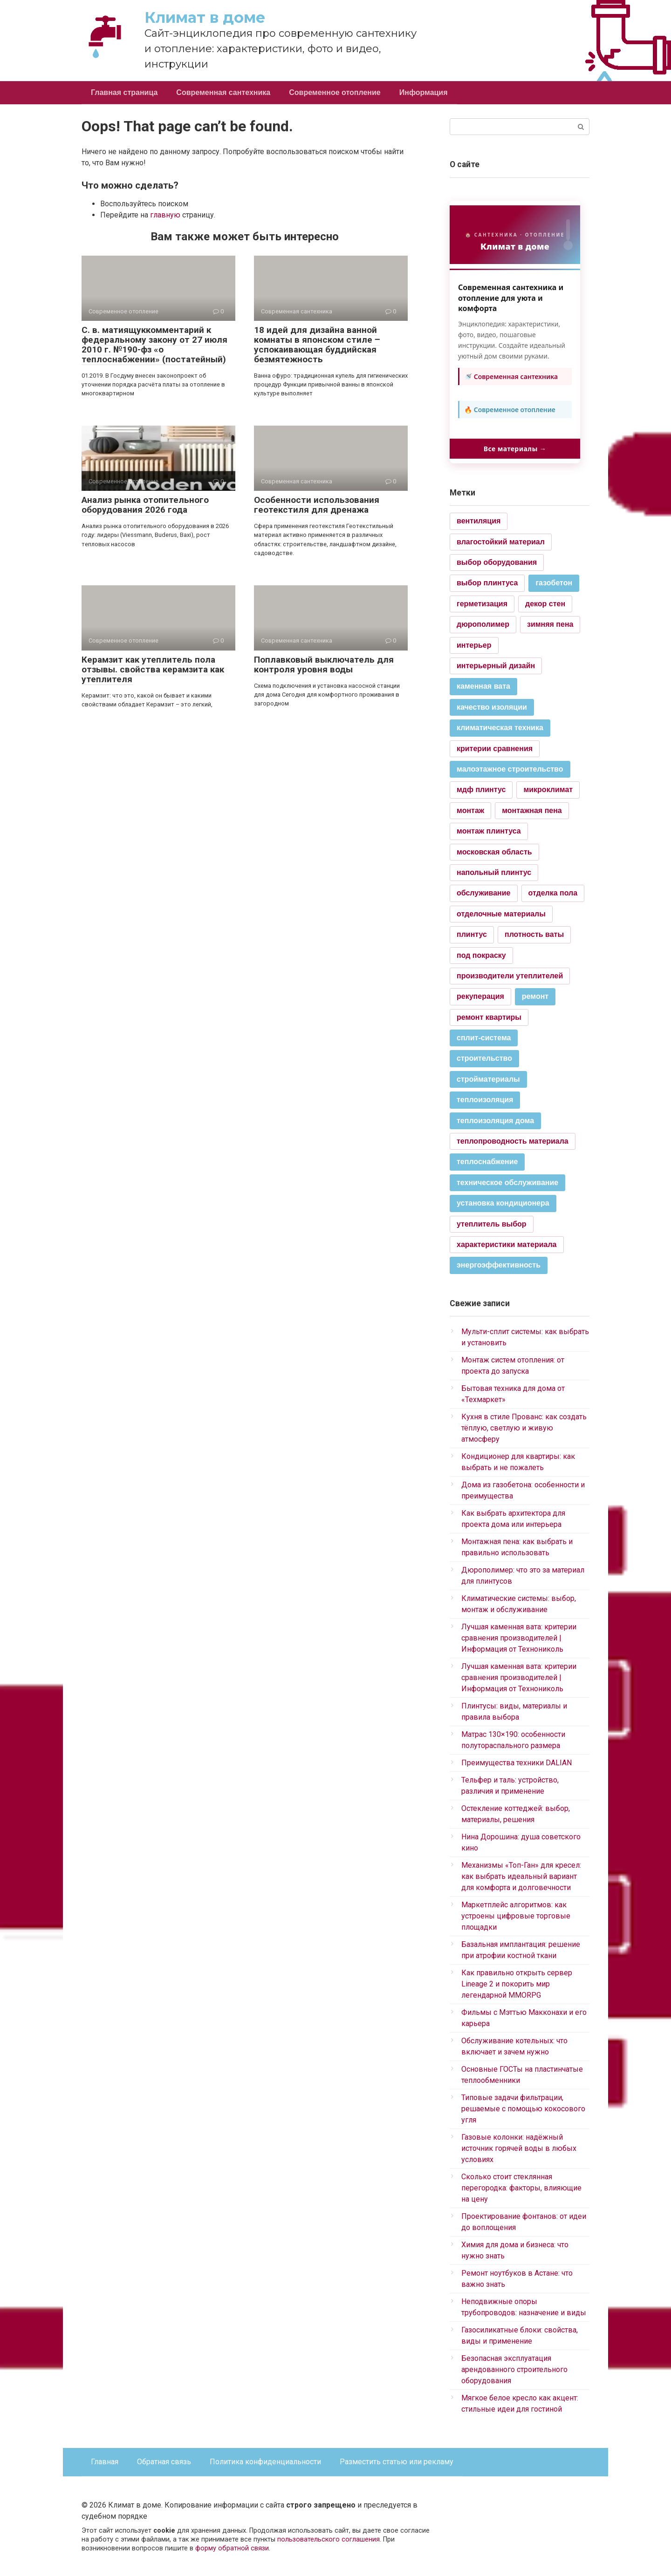 The image size is (671, 2576). Describe the element at coordinates (104, 2461) in the screenshot. I see `Главная` at that location.